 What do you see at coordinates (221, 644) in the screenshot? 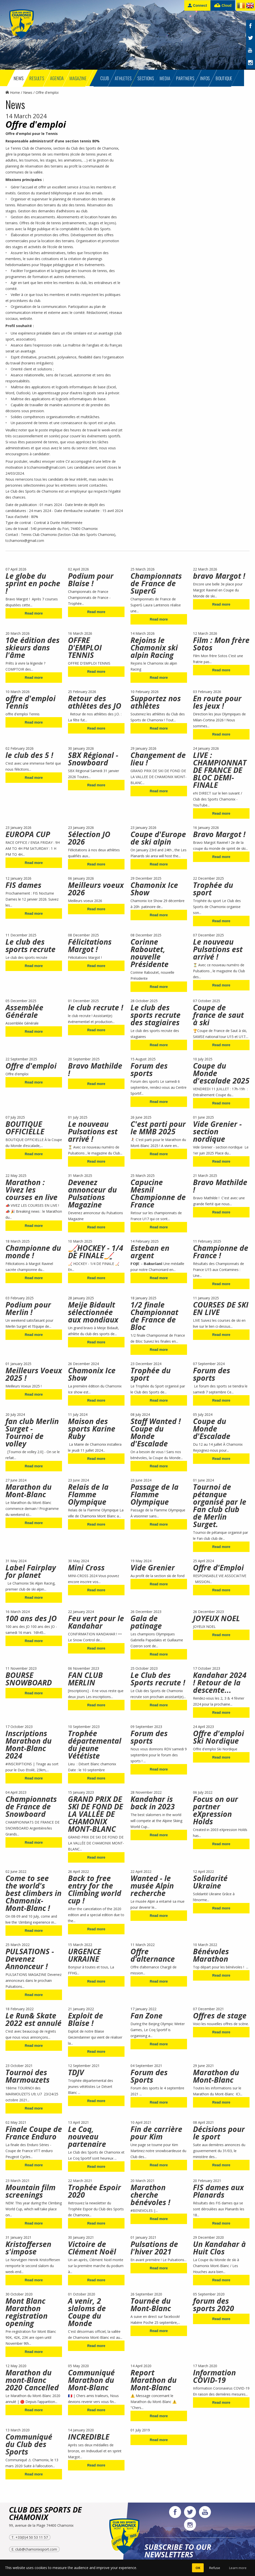
I see `Film : Mon frère Sotos` at bounding box center [221, 644].